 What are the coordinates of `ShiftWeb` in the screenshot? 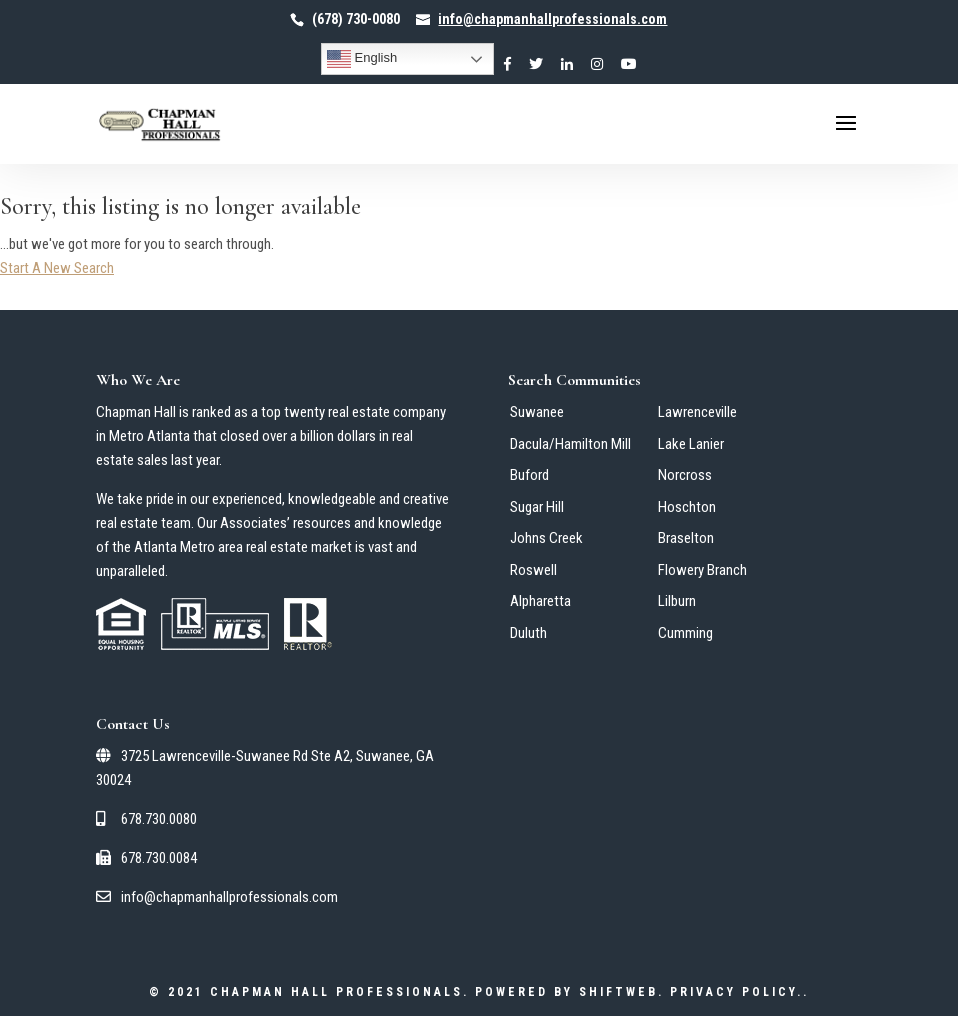 It's located at (618, 992).